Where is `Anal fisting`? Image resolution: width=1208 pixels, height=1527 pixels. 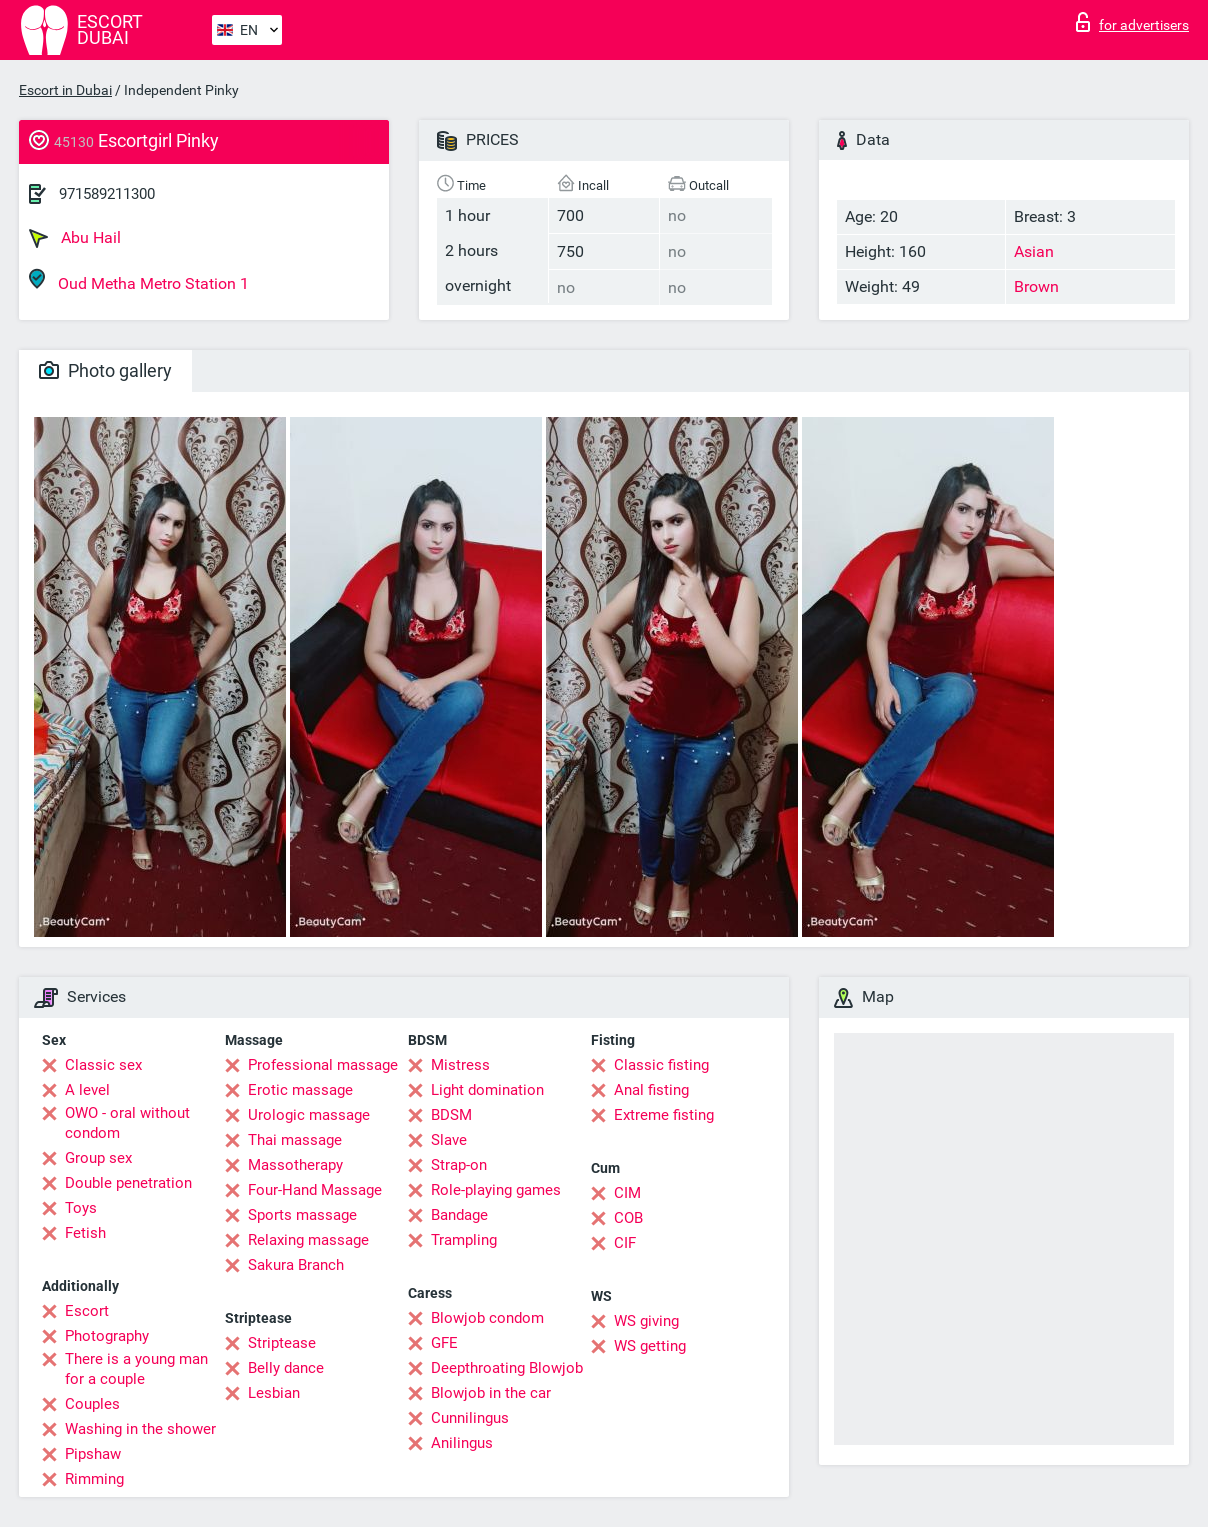
Anal fisting is located at coordinates (651, 1090).